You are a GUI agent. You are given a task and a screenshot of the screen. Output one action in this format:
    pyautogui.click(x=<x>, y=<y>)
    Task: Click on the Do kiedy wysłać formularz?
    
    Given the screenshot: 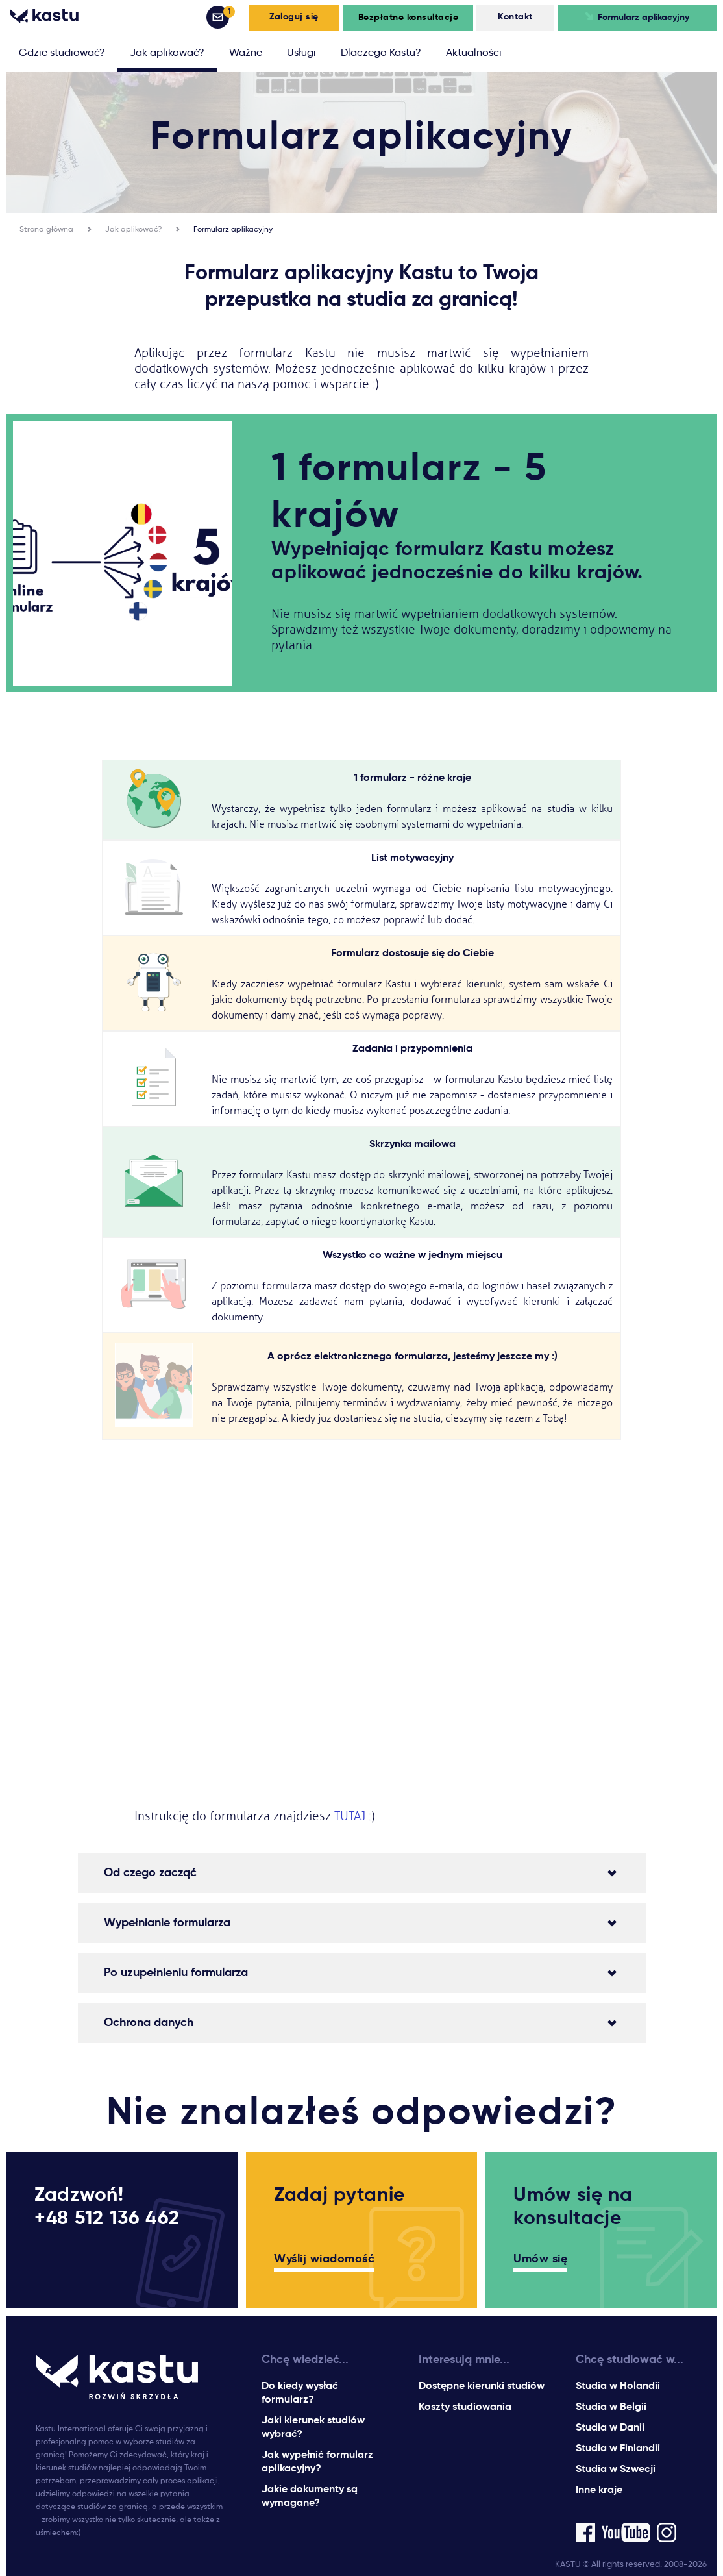 What is the action you would take?
    pyautogui.click(x=300, y=2392)
    